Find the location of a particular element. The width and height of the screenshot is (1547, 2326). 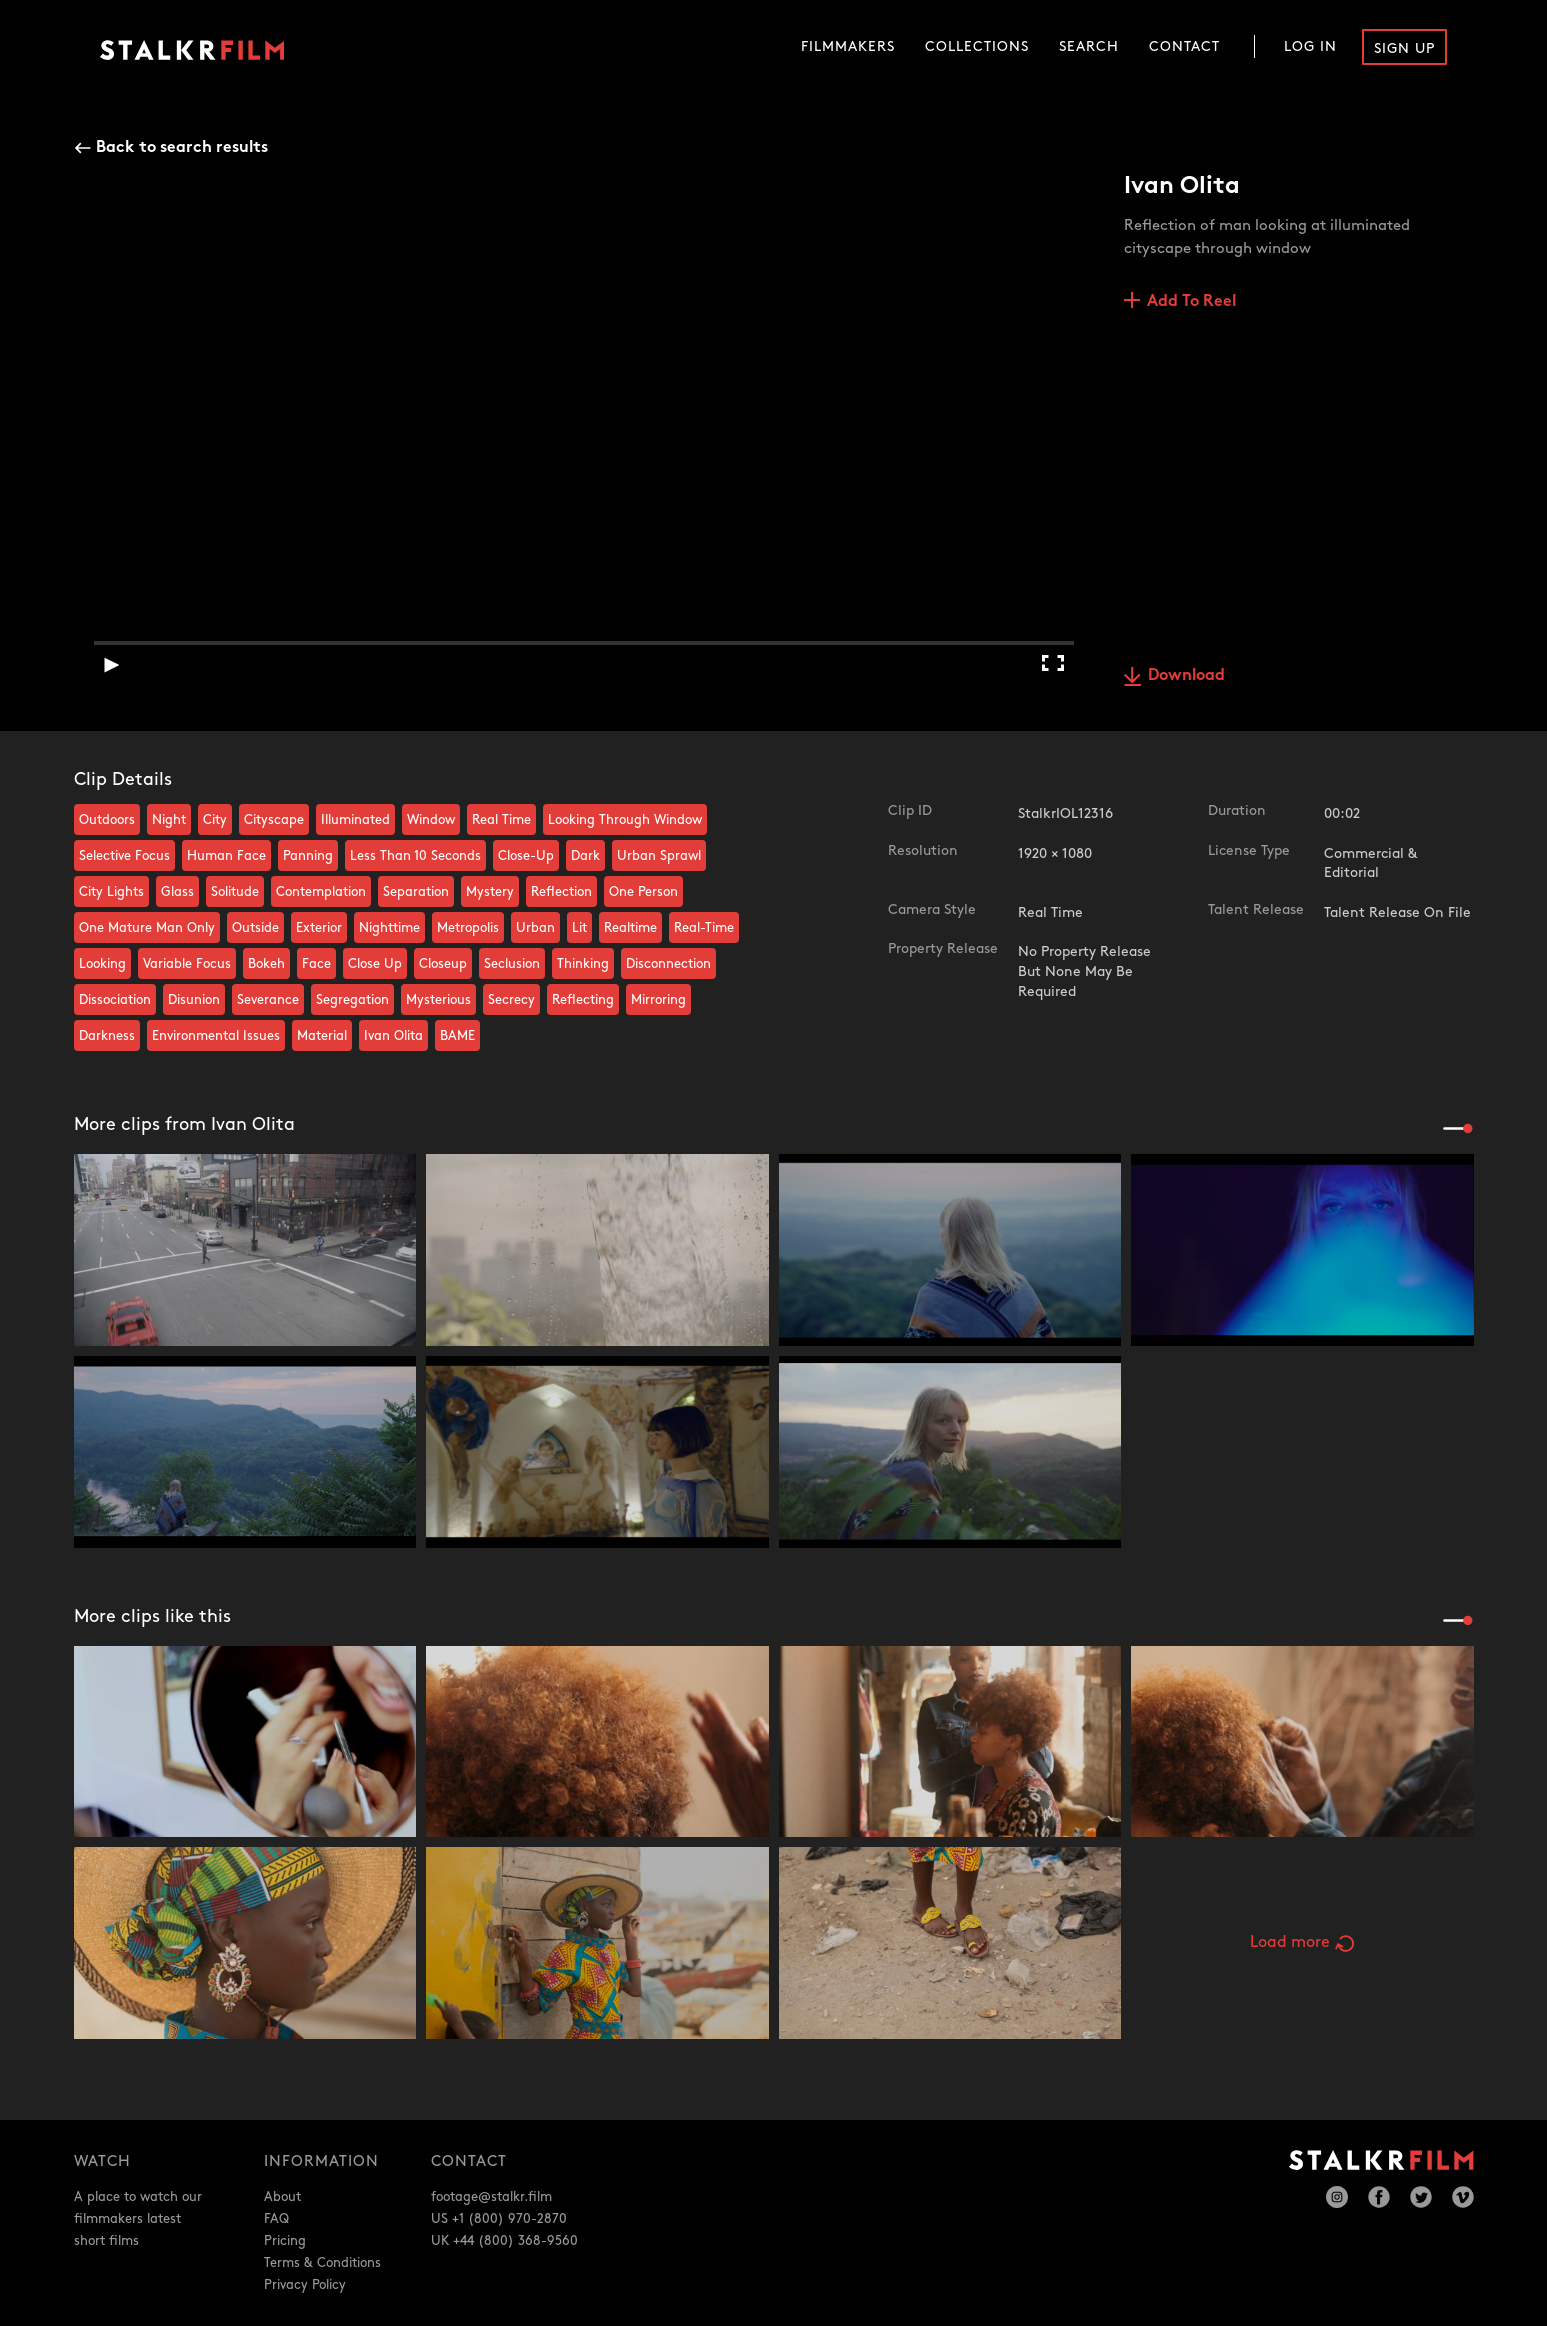

Less Than 10 Seconds is located at coordinates (415, 856).